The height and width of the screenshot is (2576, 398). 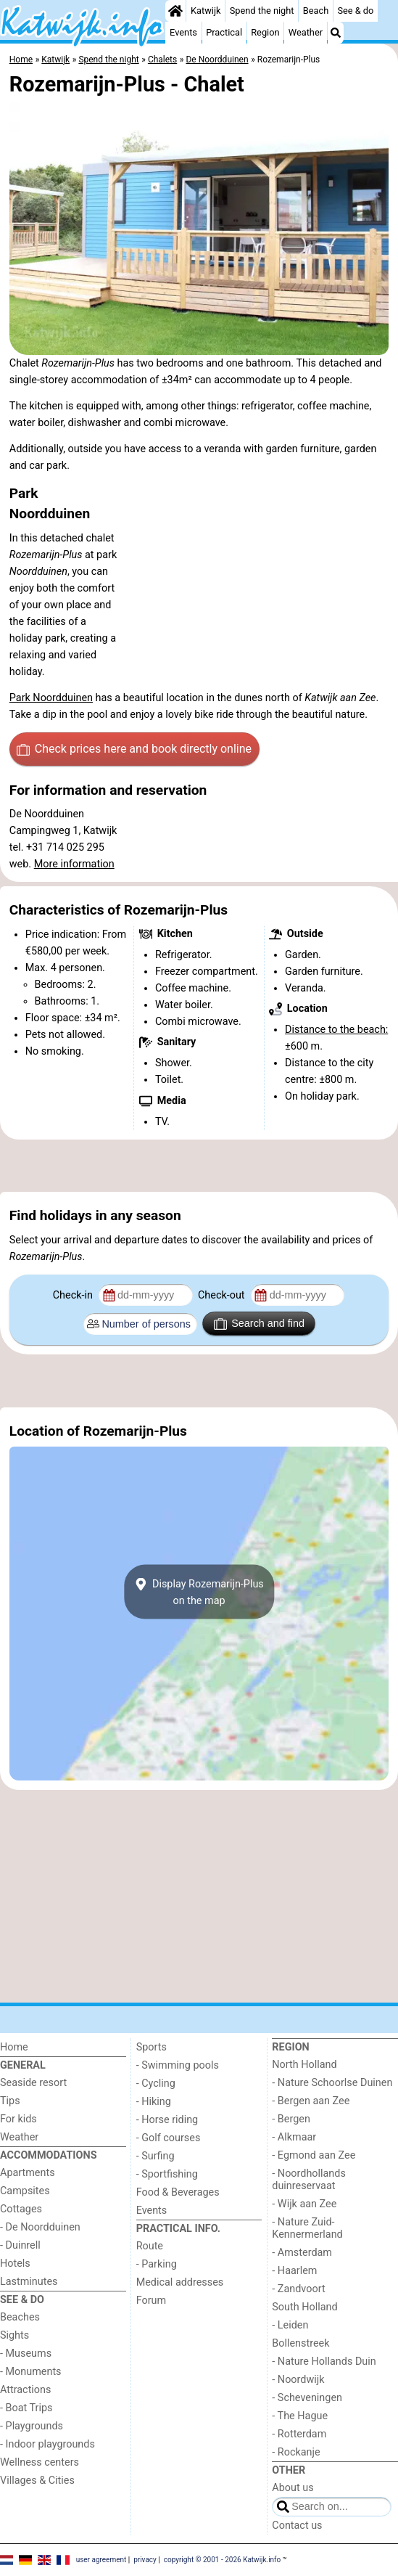 What do you see at coordinates (199, 1591) in the screenshot?
I see `Display Rozemarijn-Pluson the map` at bounding box center [199, 1591].